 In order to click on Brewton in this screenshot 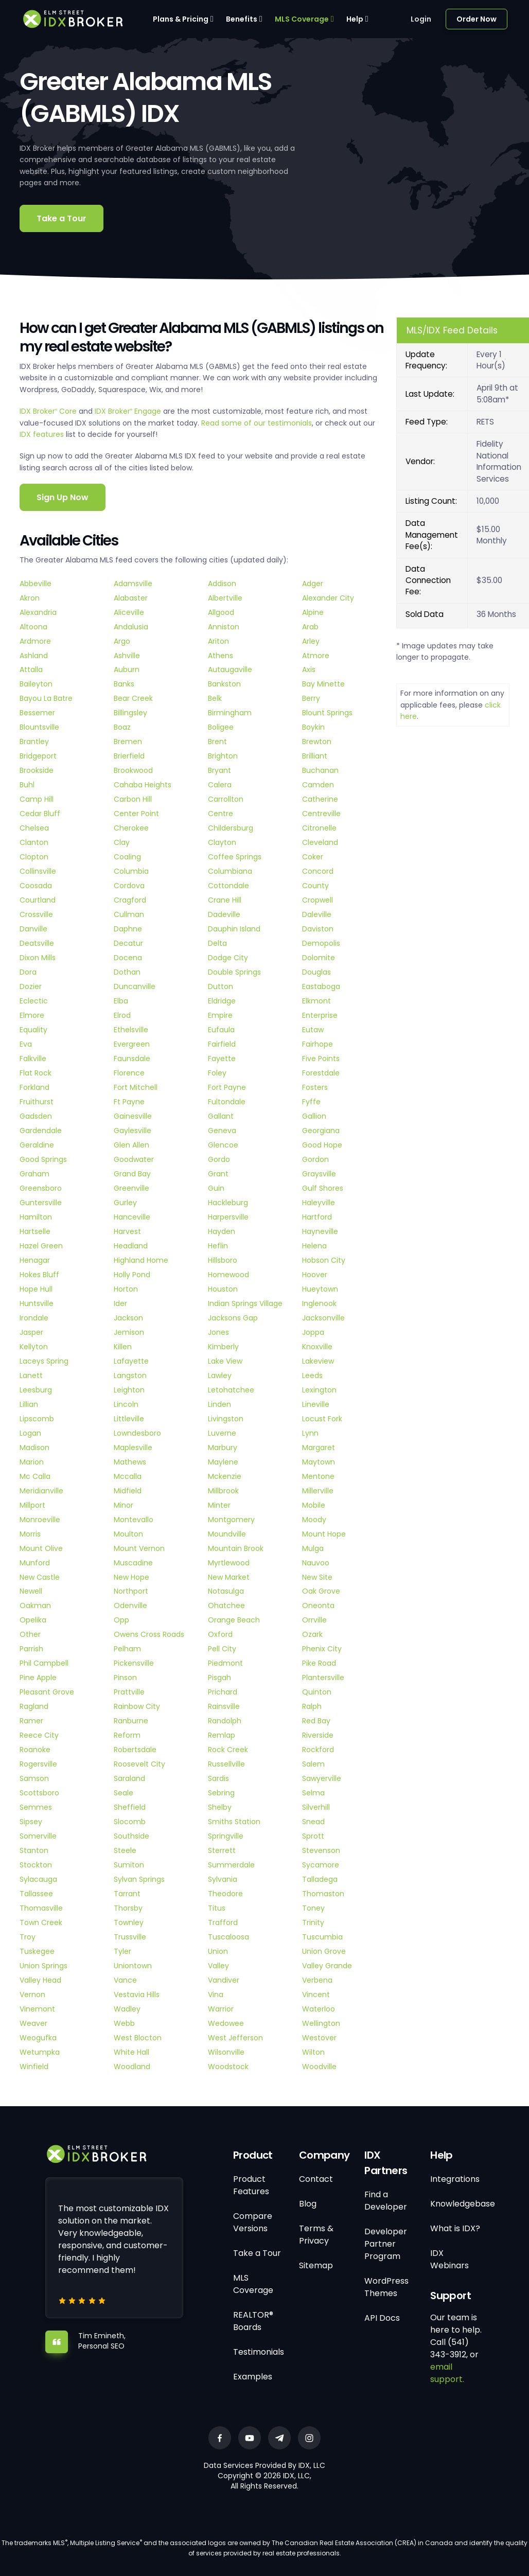, I will do `click(316, 741)`.